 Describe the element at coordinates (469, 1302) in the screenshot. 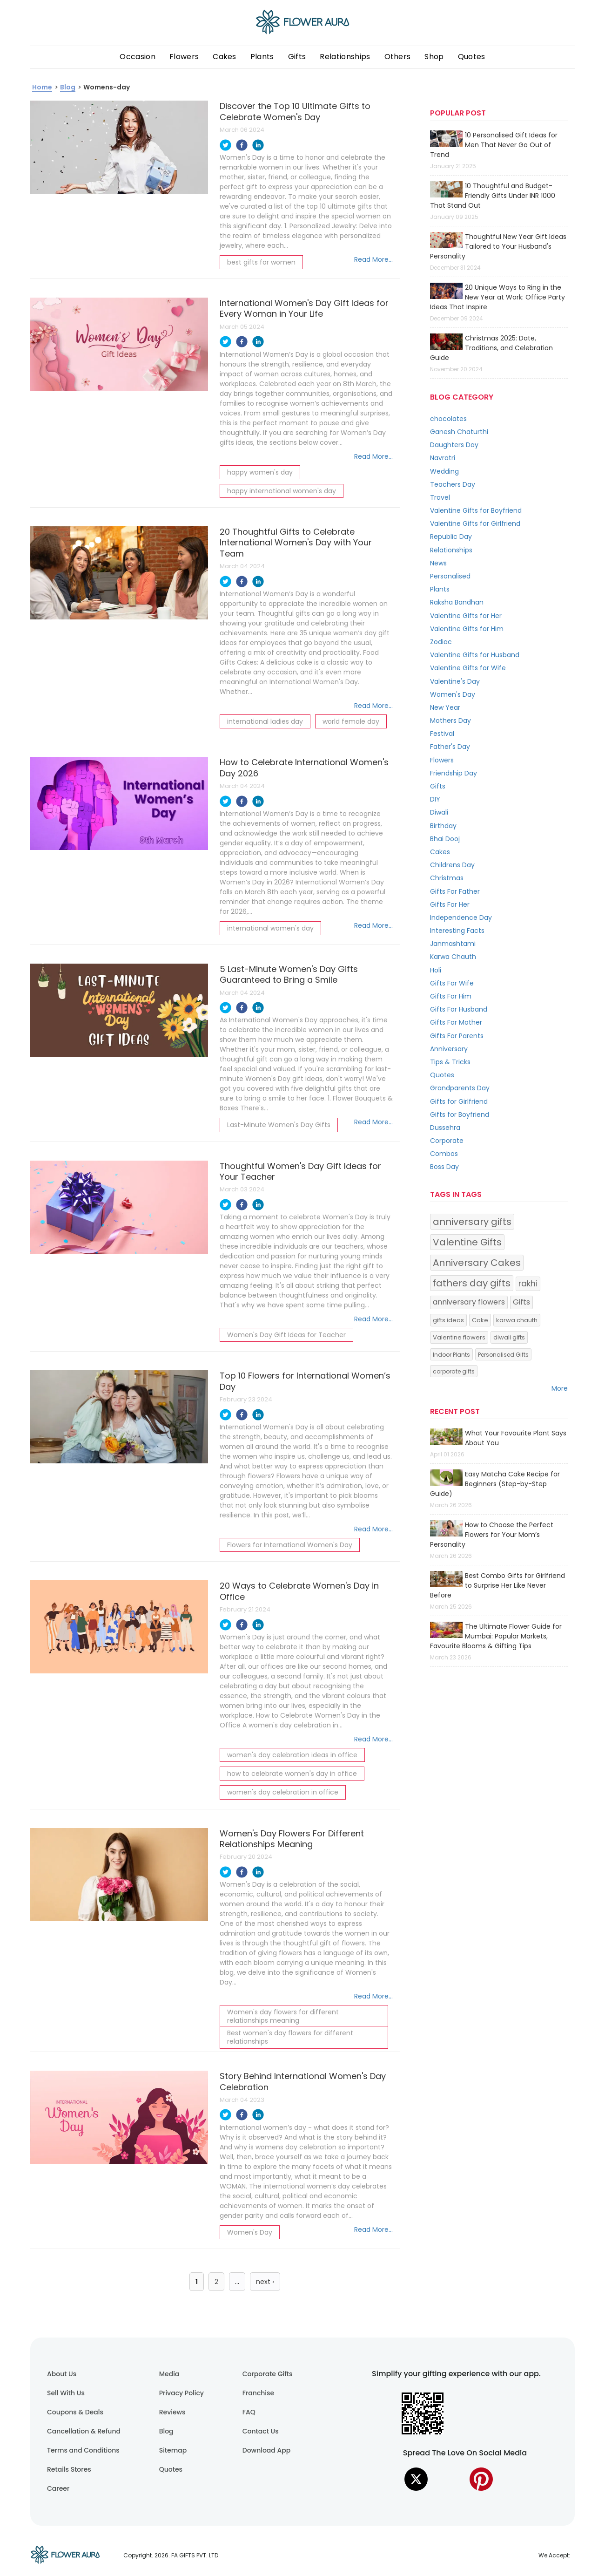

I see `anniversary flowers` at that location.